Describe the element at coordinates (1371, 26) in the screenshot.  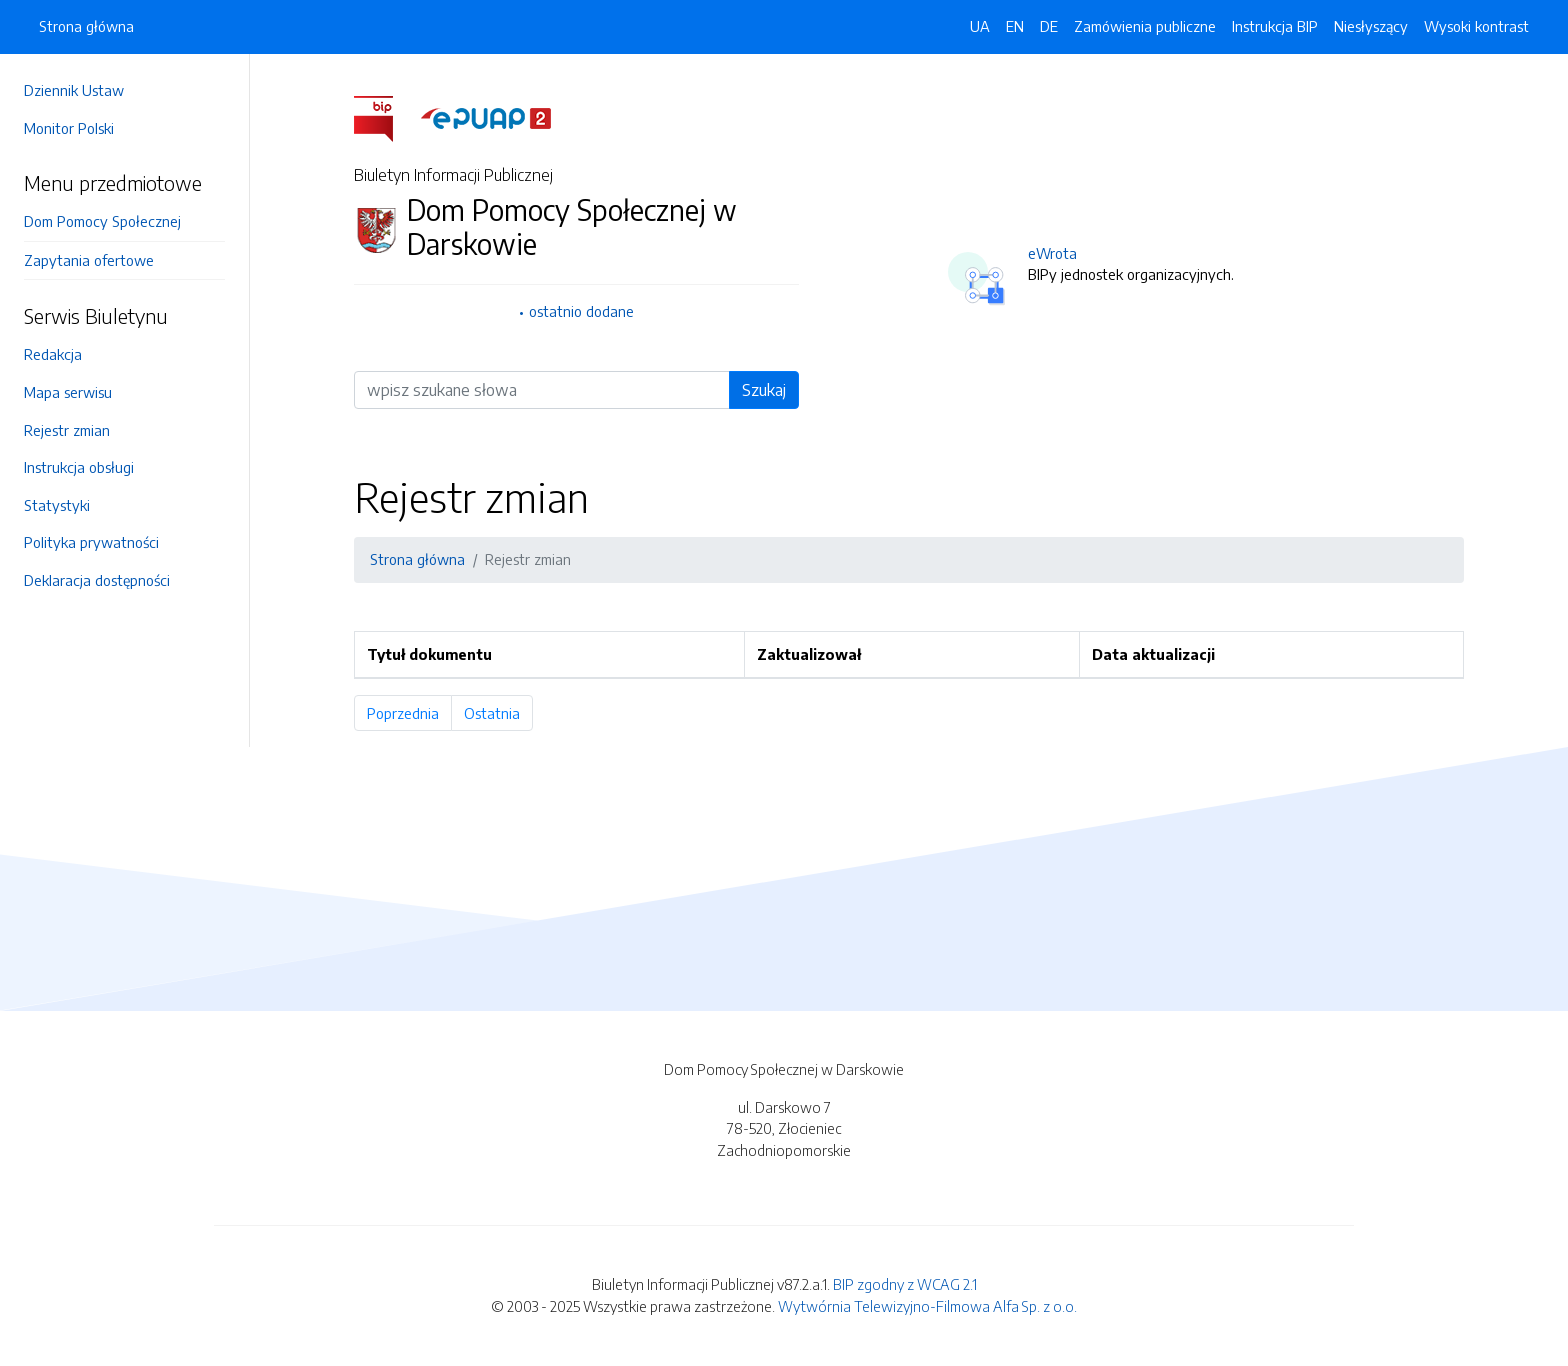
I see `Niesłyszący` at that location.